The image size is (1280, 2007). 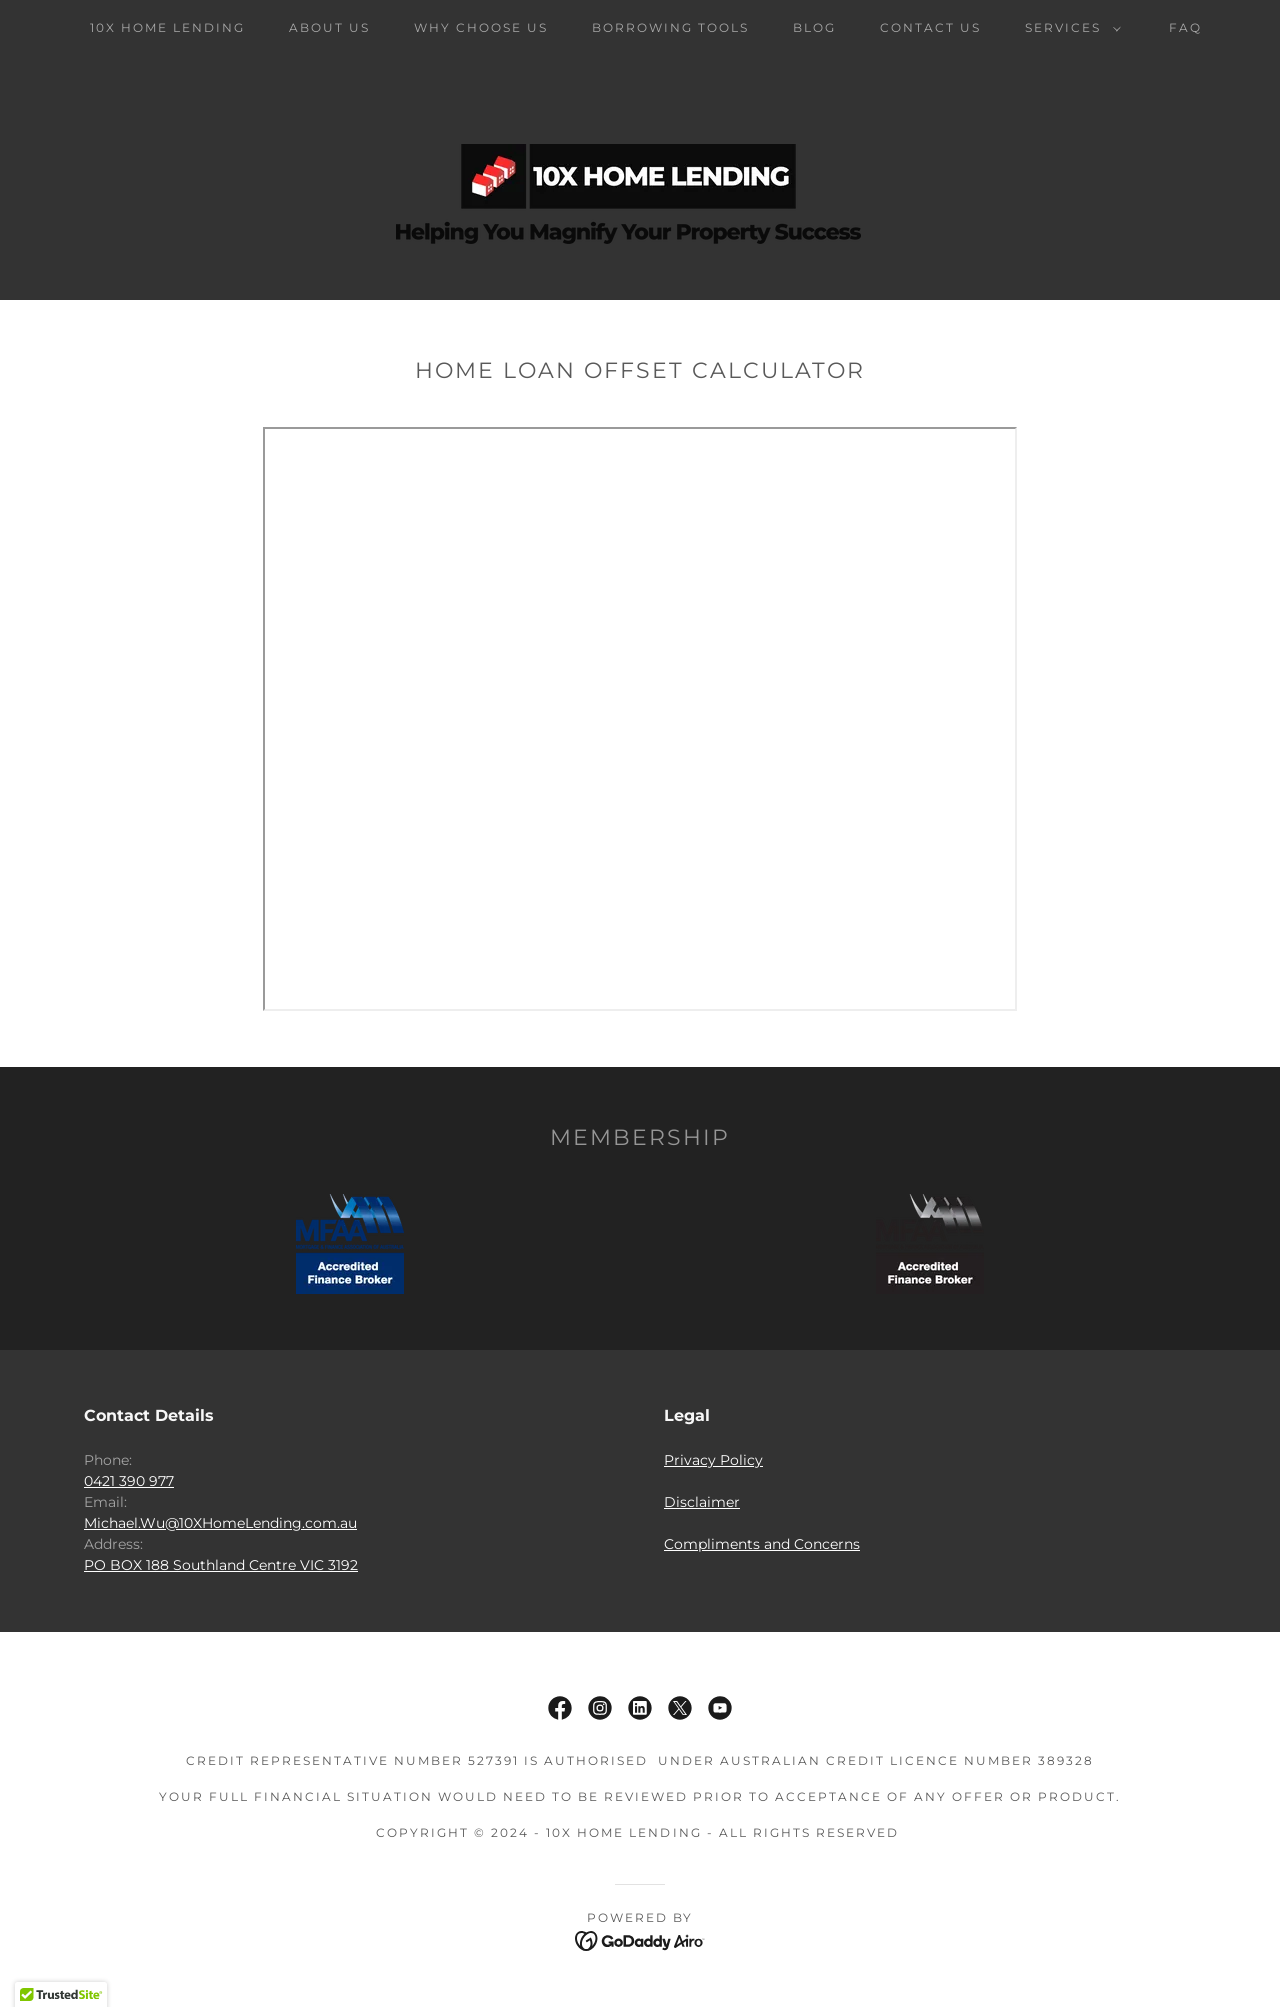 What do you see at coordinates (220, 1523) in the screenshot?
I see `Michael.Wu@10XHomeLending.com.au` at bounding box center [220, 1523].